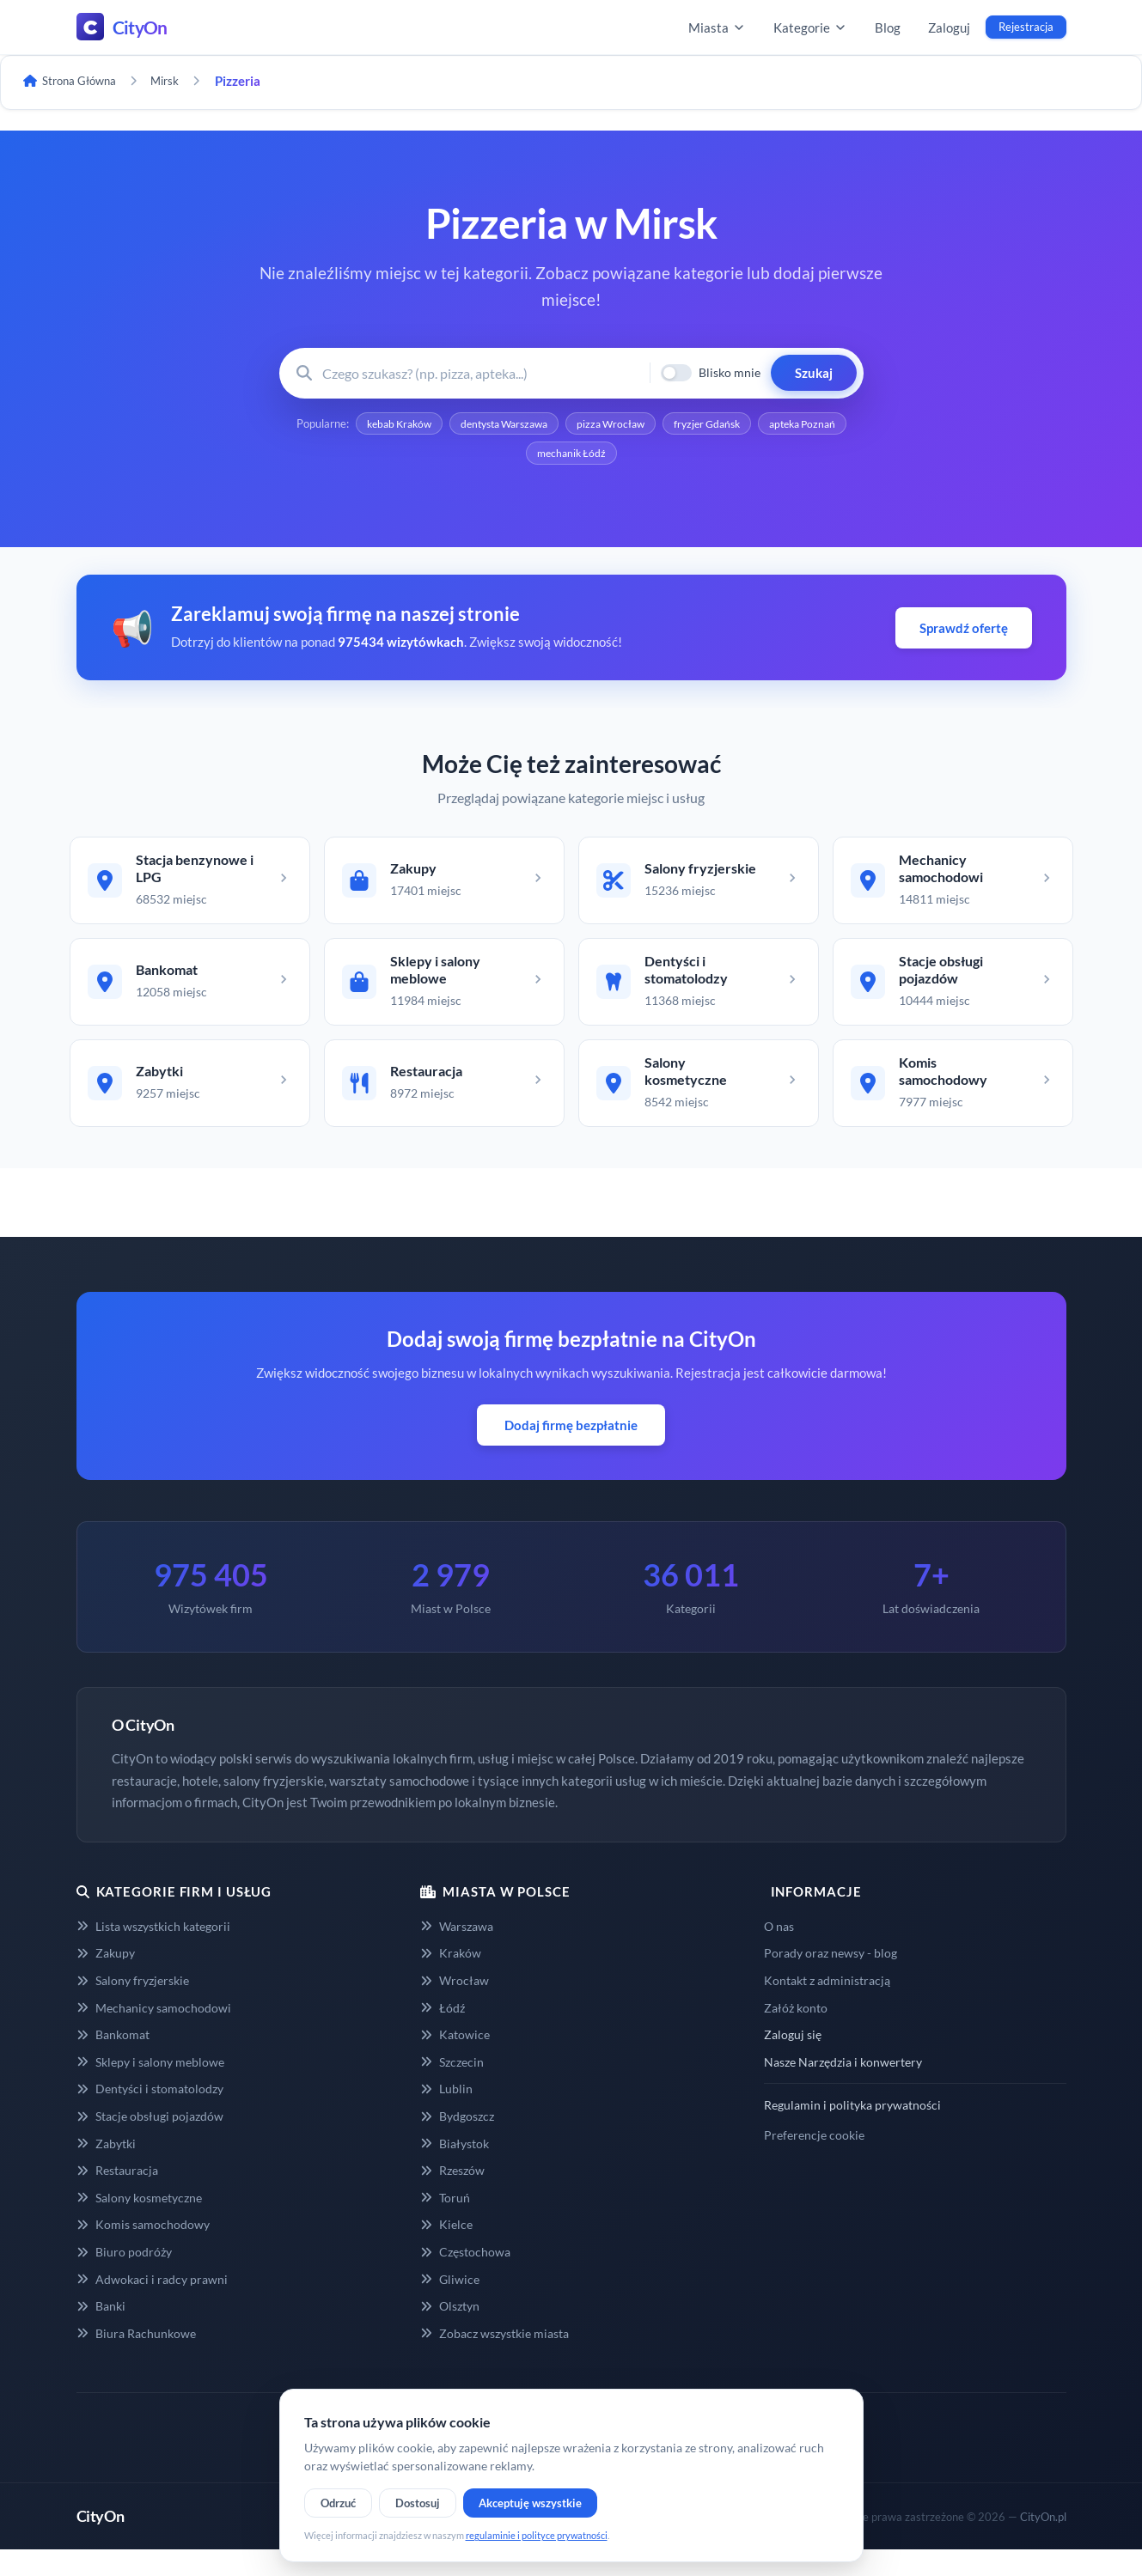 The height and width of the screenshot is (2576, 1142). What do you see at coordinates (446, 2115) in the screenshot?
I see `Lublin` at bounding box center [446, 2115].